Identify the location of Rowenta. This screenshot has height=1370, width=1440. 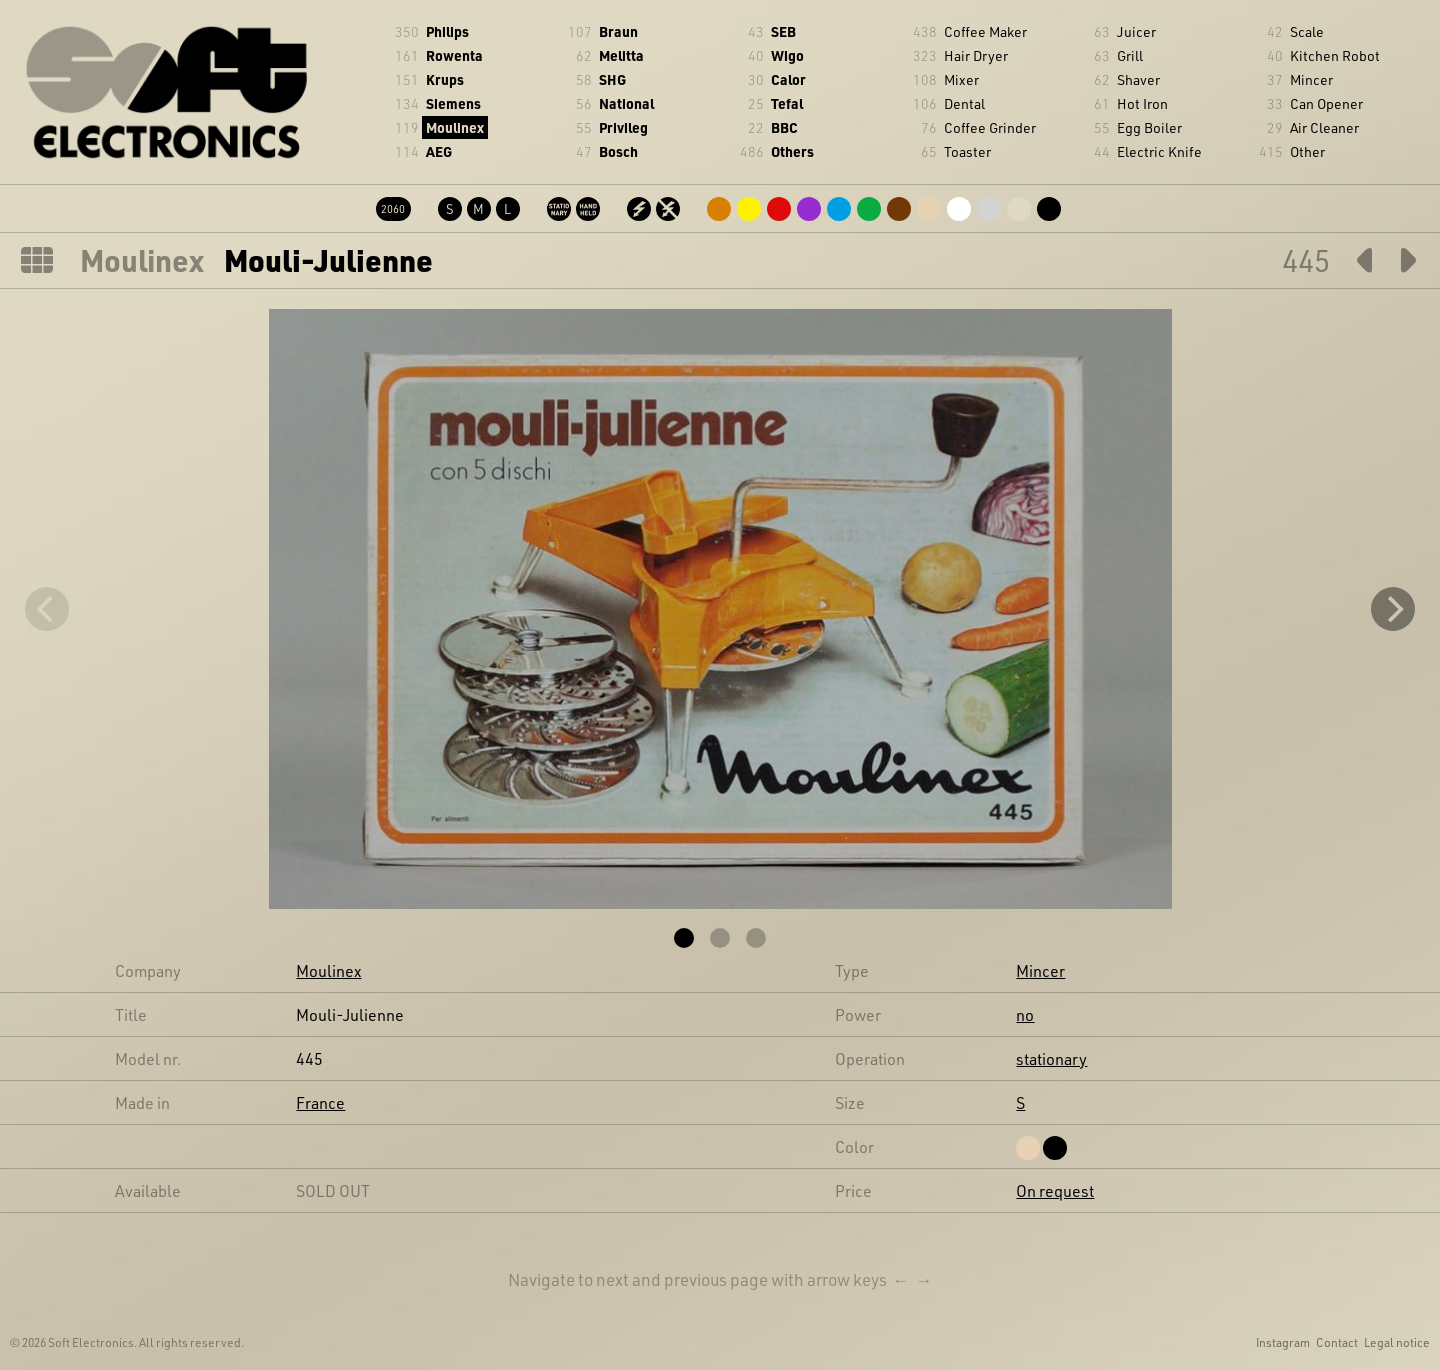
(454, 55).